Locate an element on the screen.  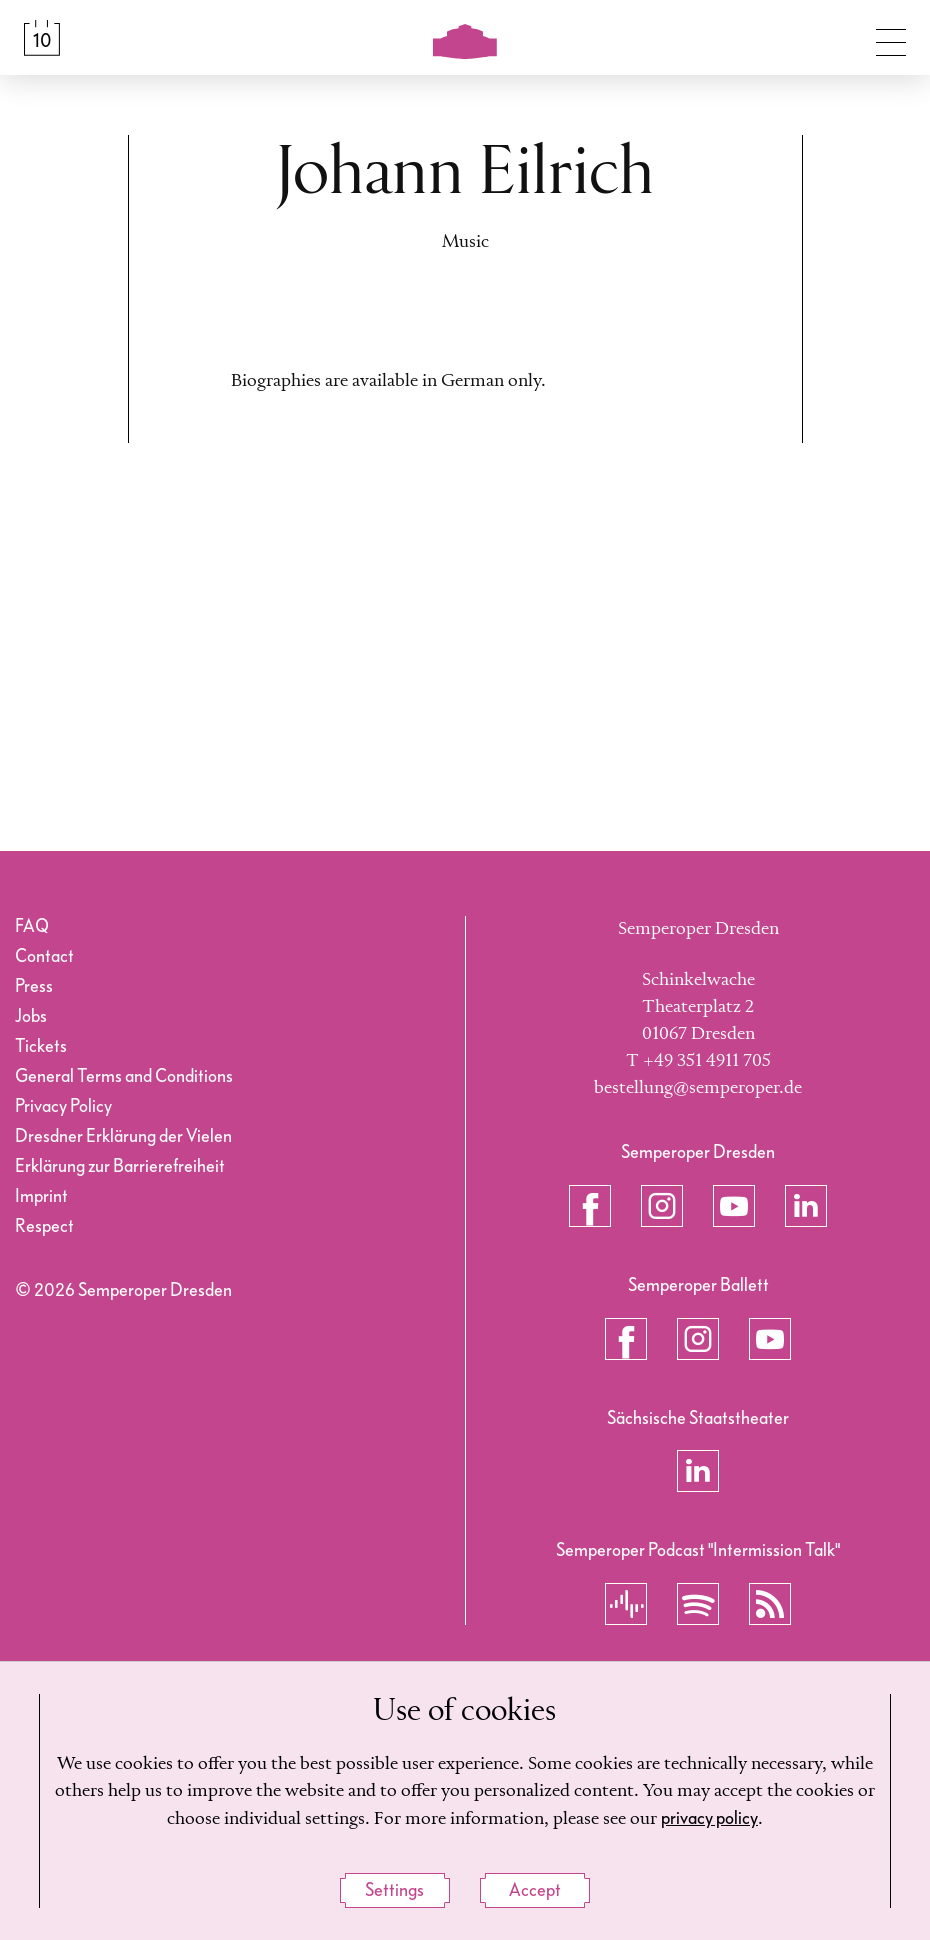
Imprint is located at coordinates (41, 1196).